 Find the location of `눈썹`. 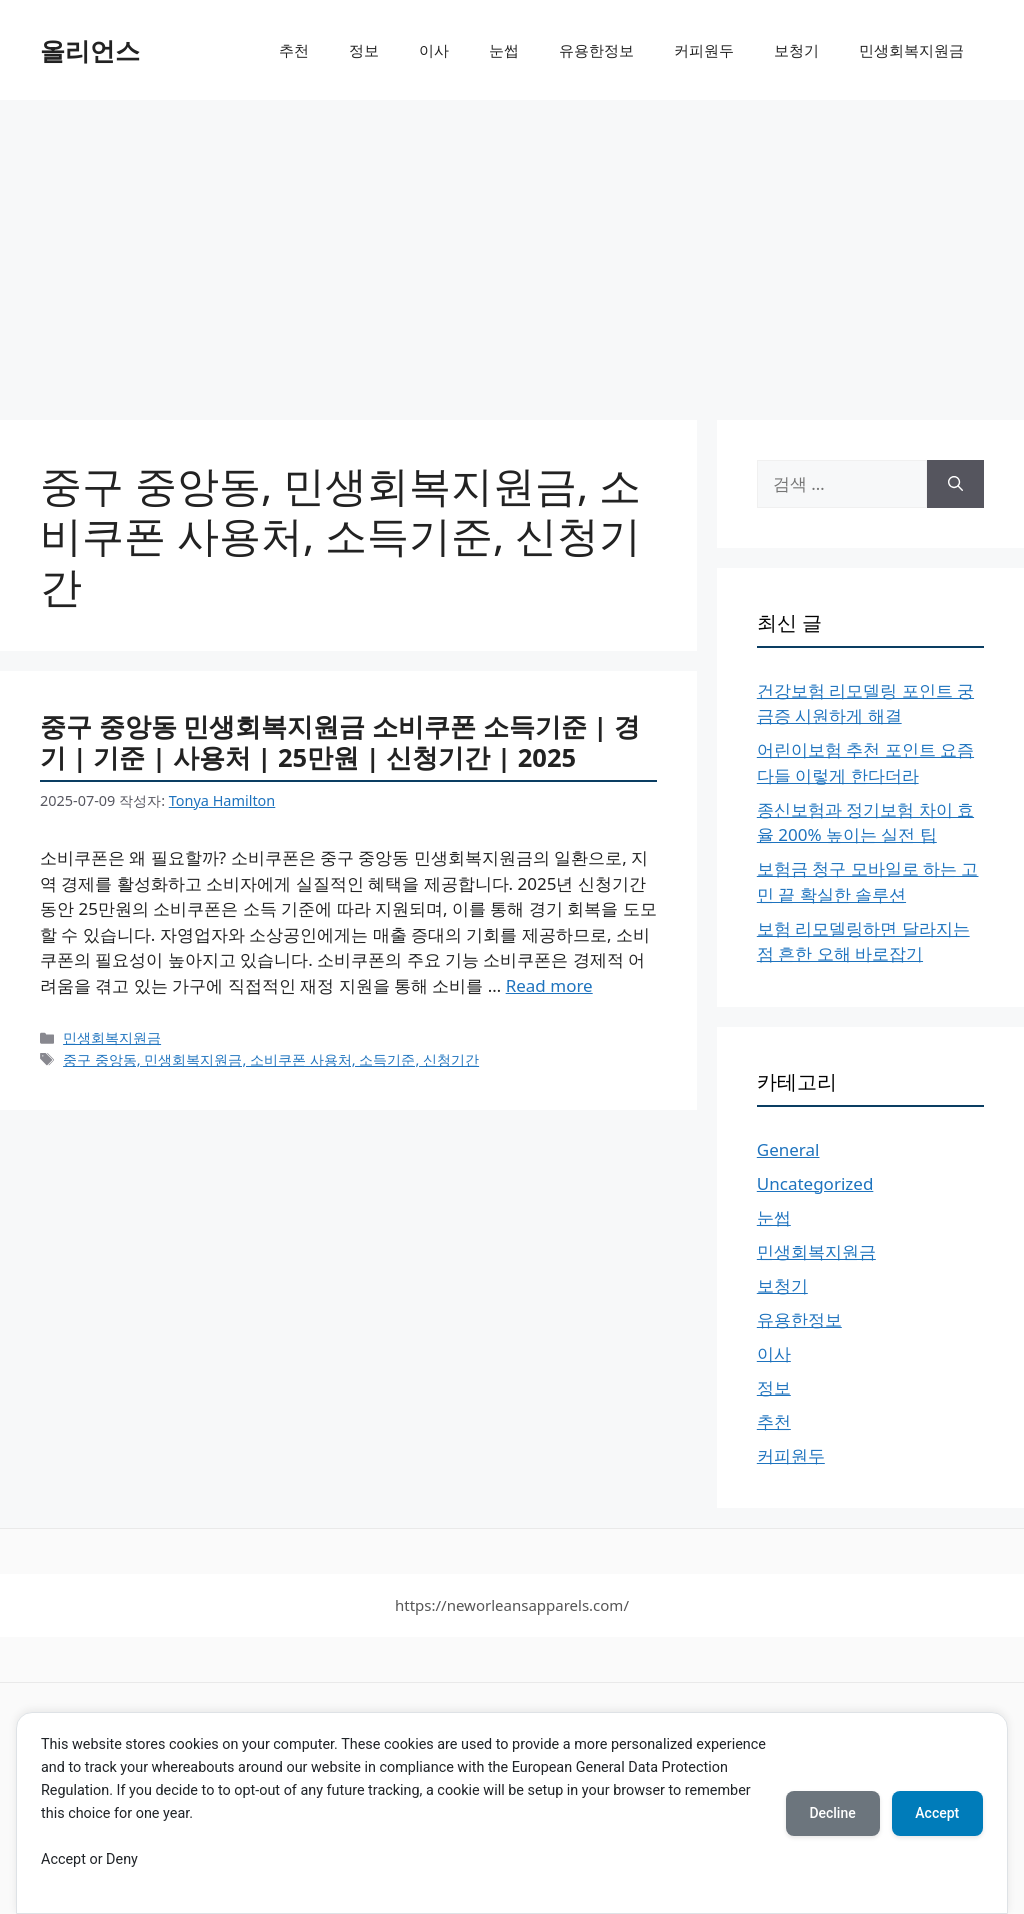

눈썹 is located at coordinates (504, 50).